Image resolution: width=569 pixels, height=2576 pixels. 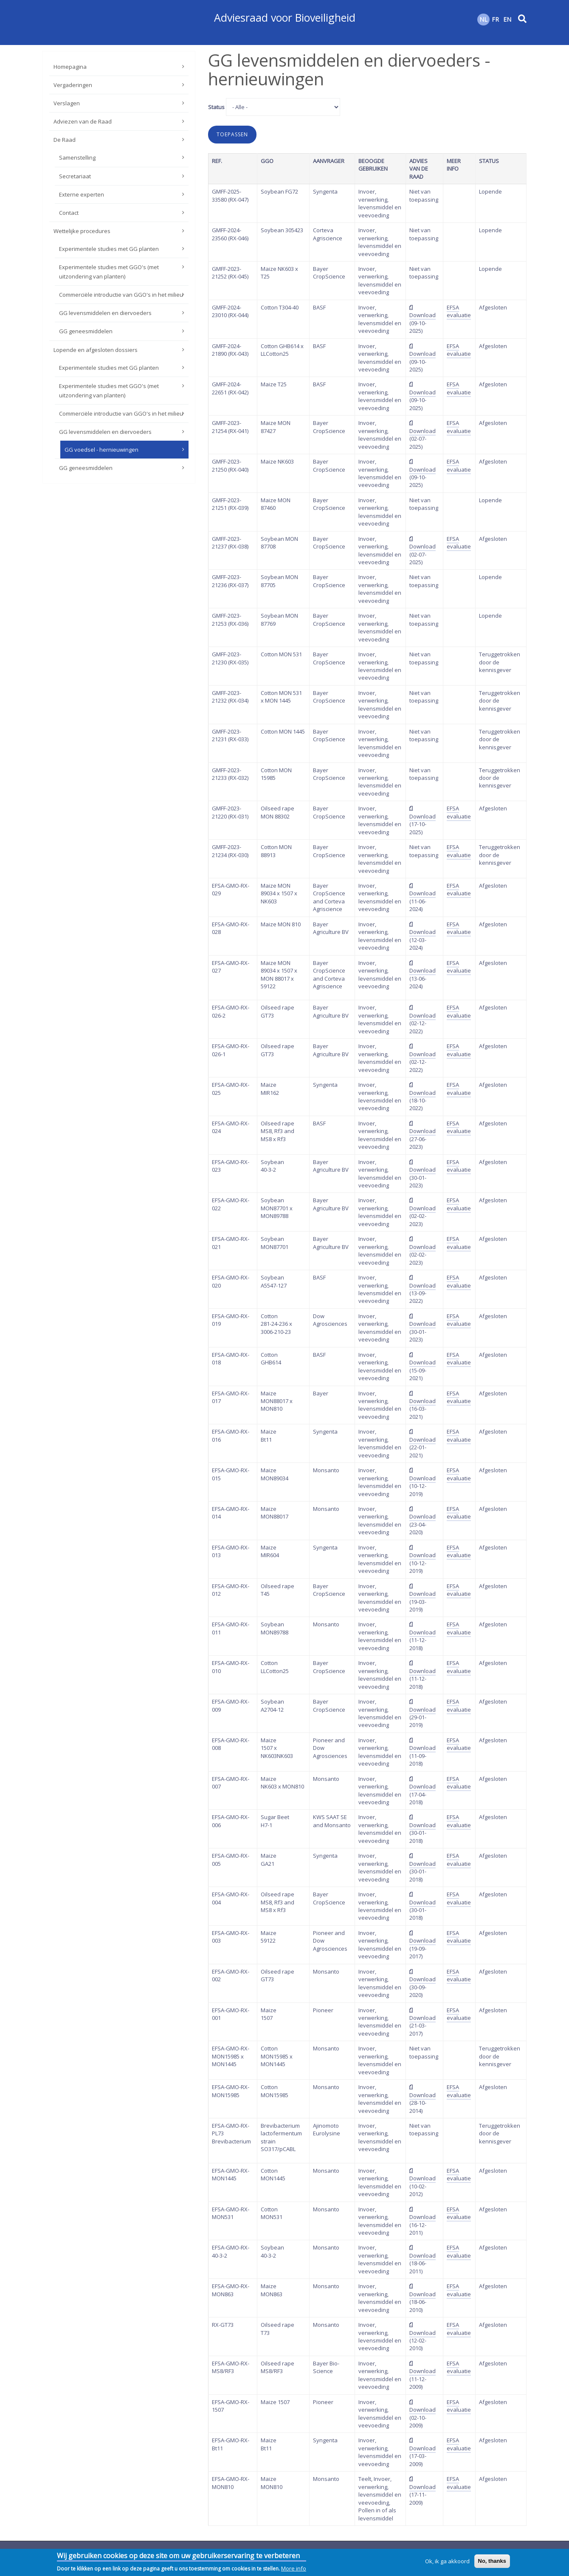 What do you see at coordinates (293, 2569) in the screenshot?
I see `More info` at bounding box center [293, 2569].